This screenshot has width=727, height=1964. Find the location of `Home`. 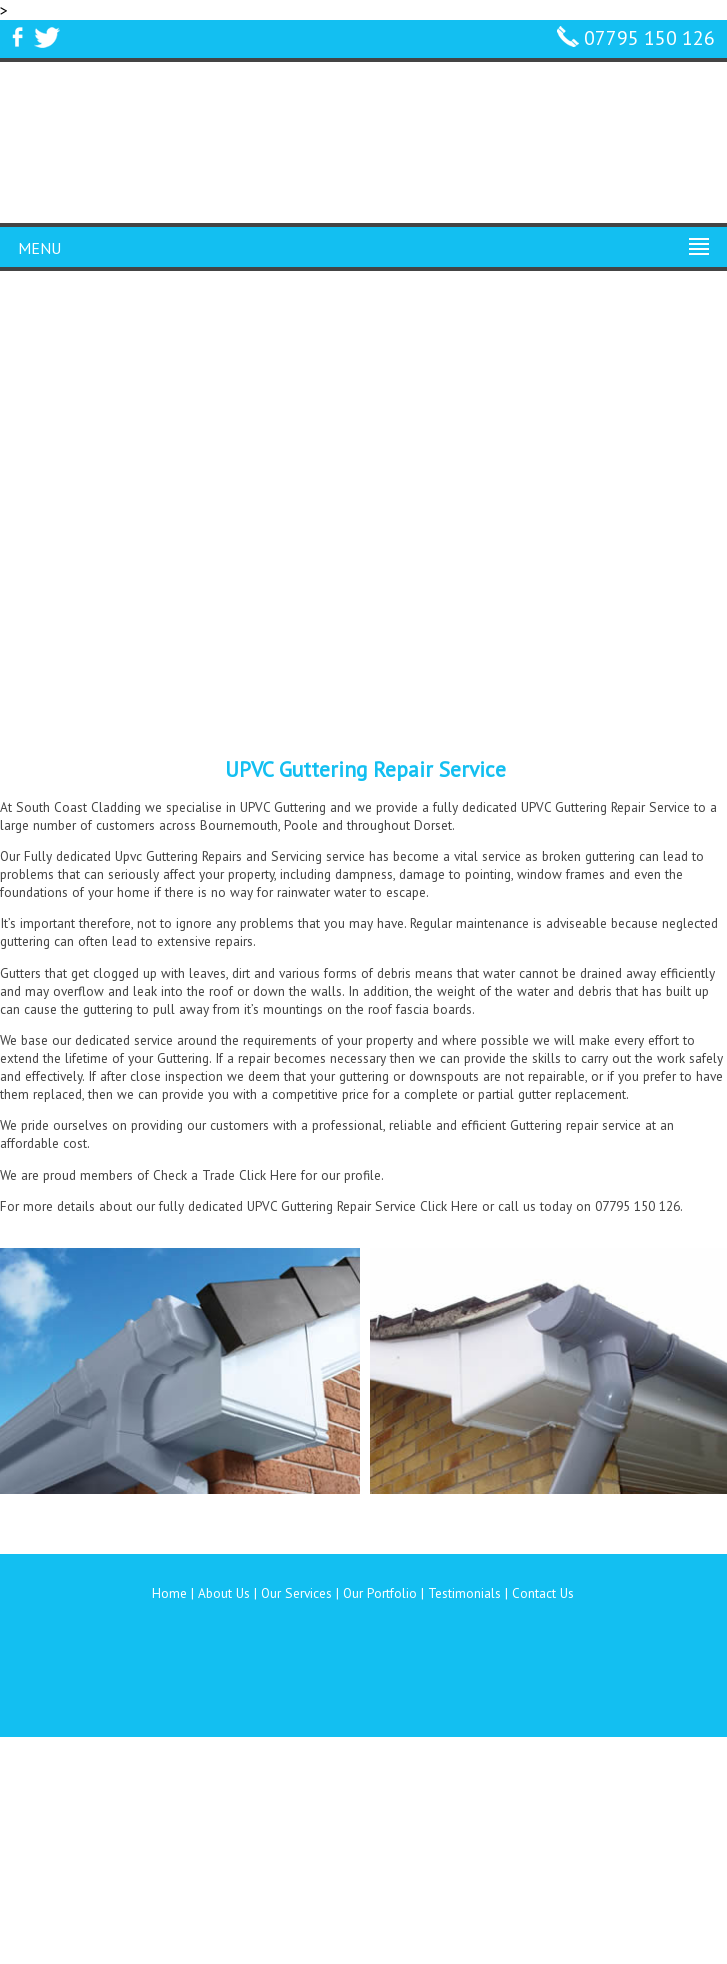

Home is located at coordinates (169, 1593).